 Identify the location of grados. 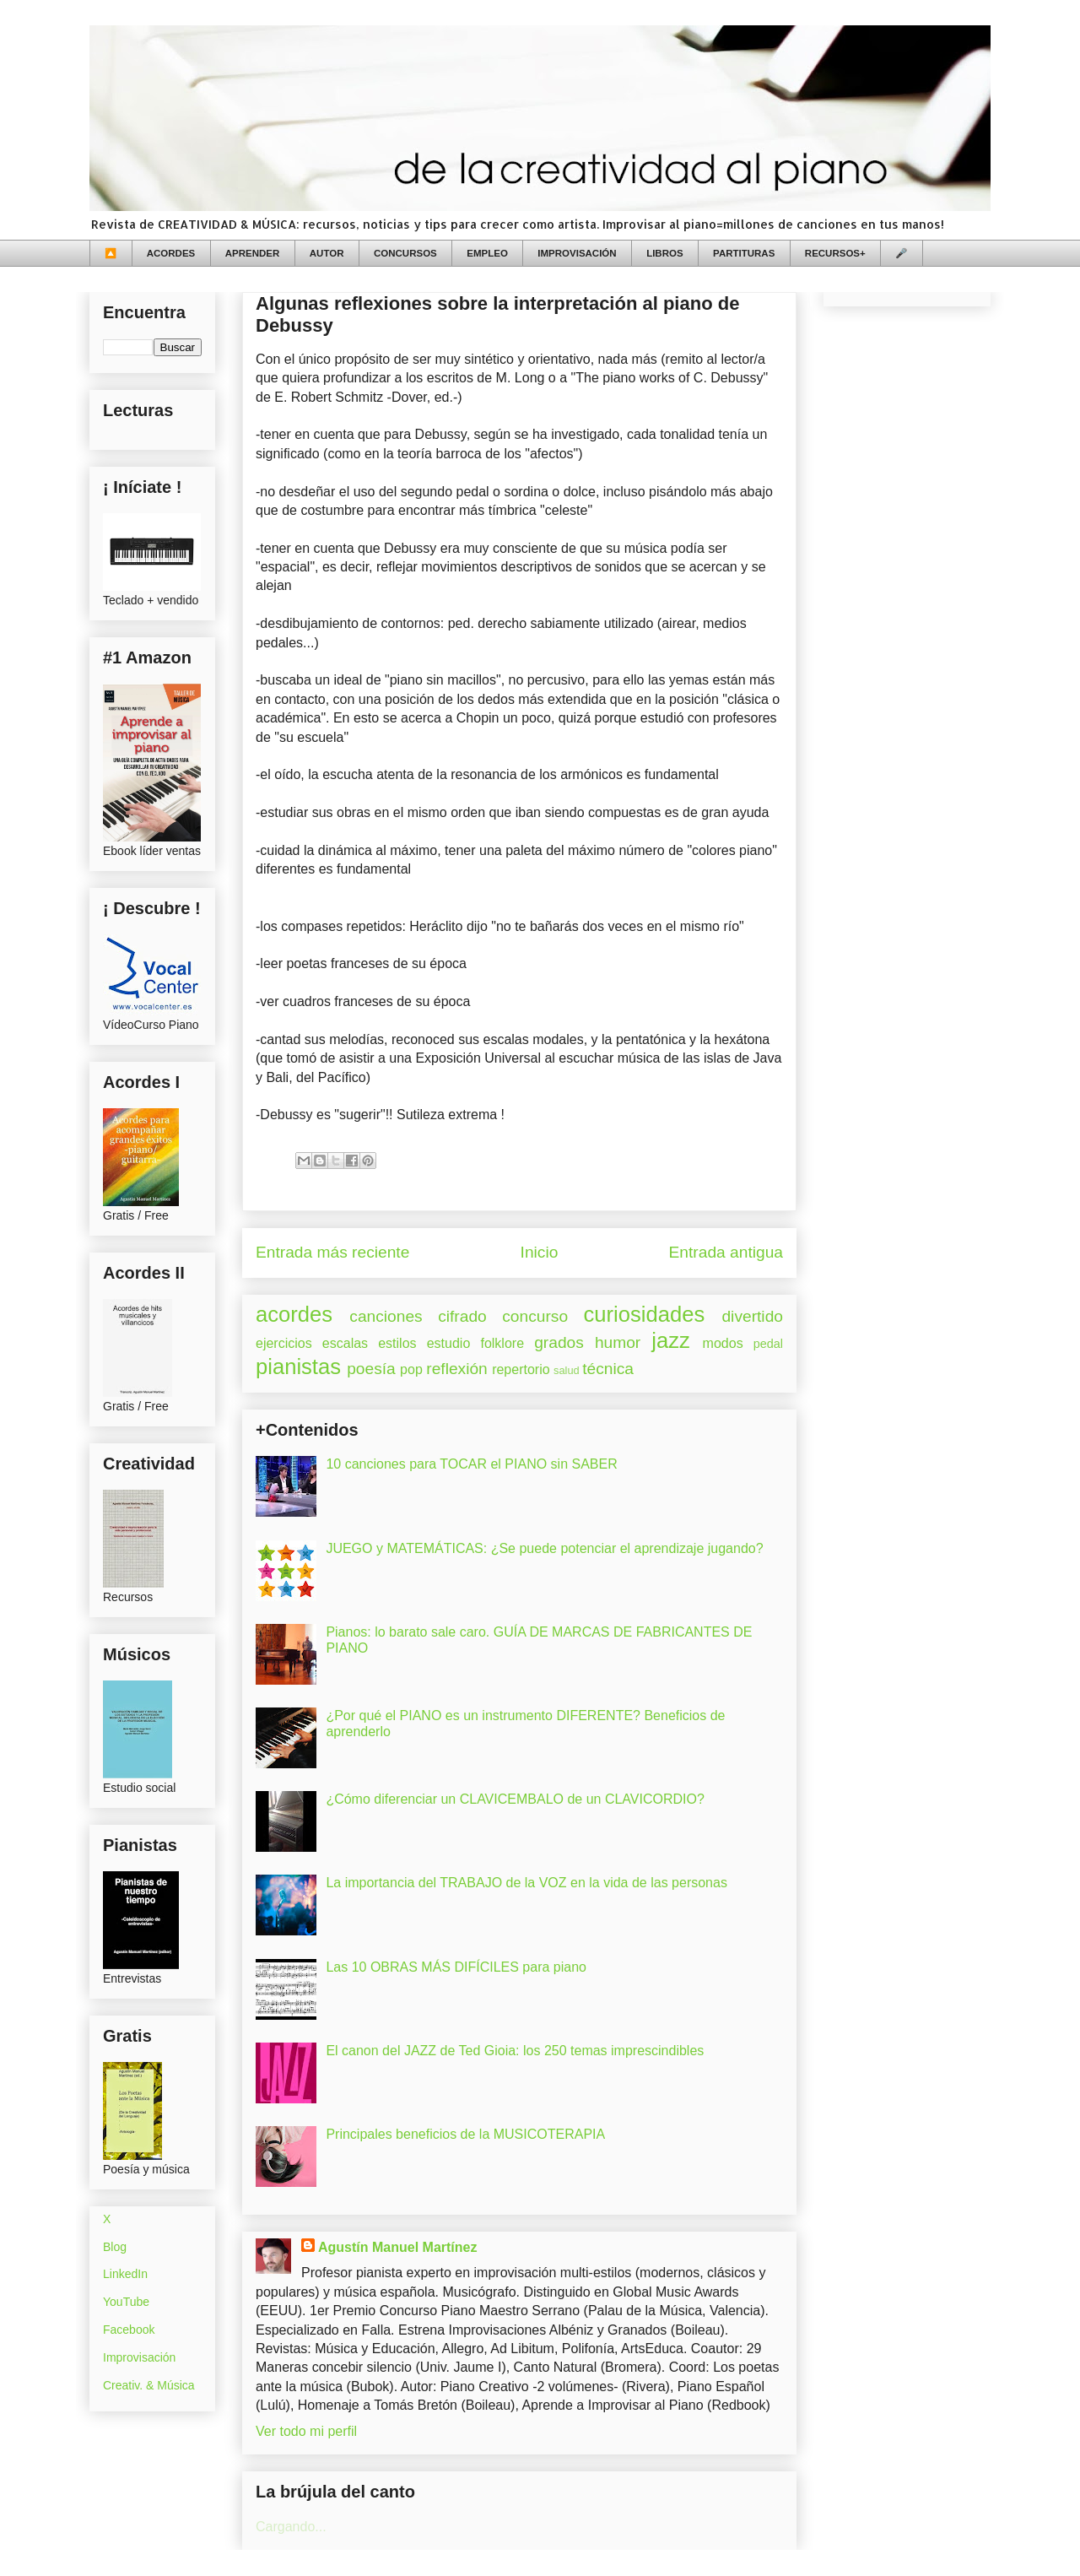
(559, 1342).